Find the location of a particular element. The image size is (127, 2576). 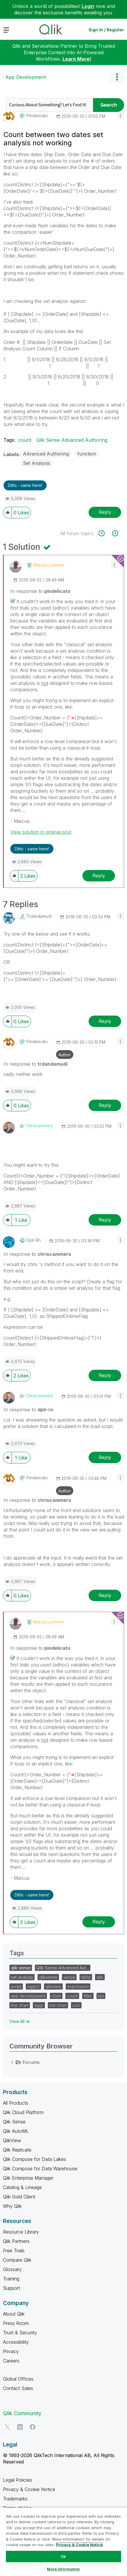

View solution in original post is located at coordinates (40, 832).